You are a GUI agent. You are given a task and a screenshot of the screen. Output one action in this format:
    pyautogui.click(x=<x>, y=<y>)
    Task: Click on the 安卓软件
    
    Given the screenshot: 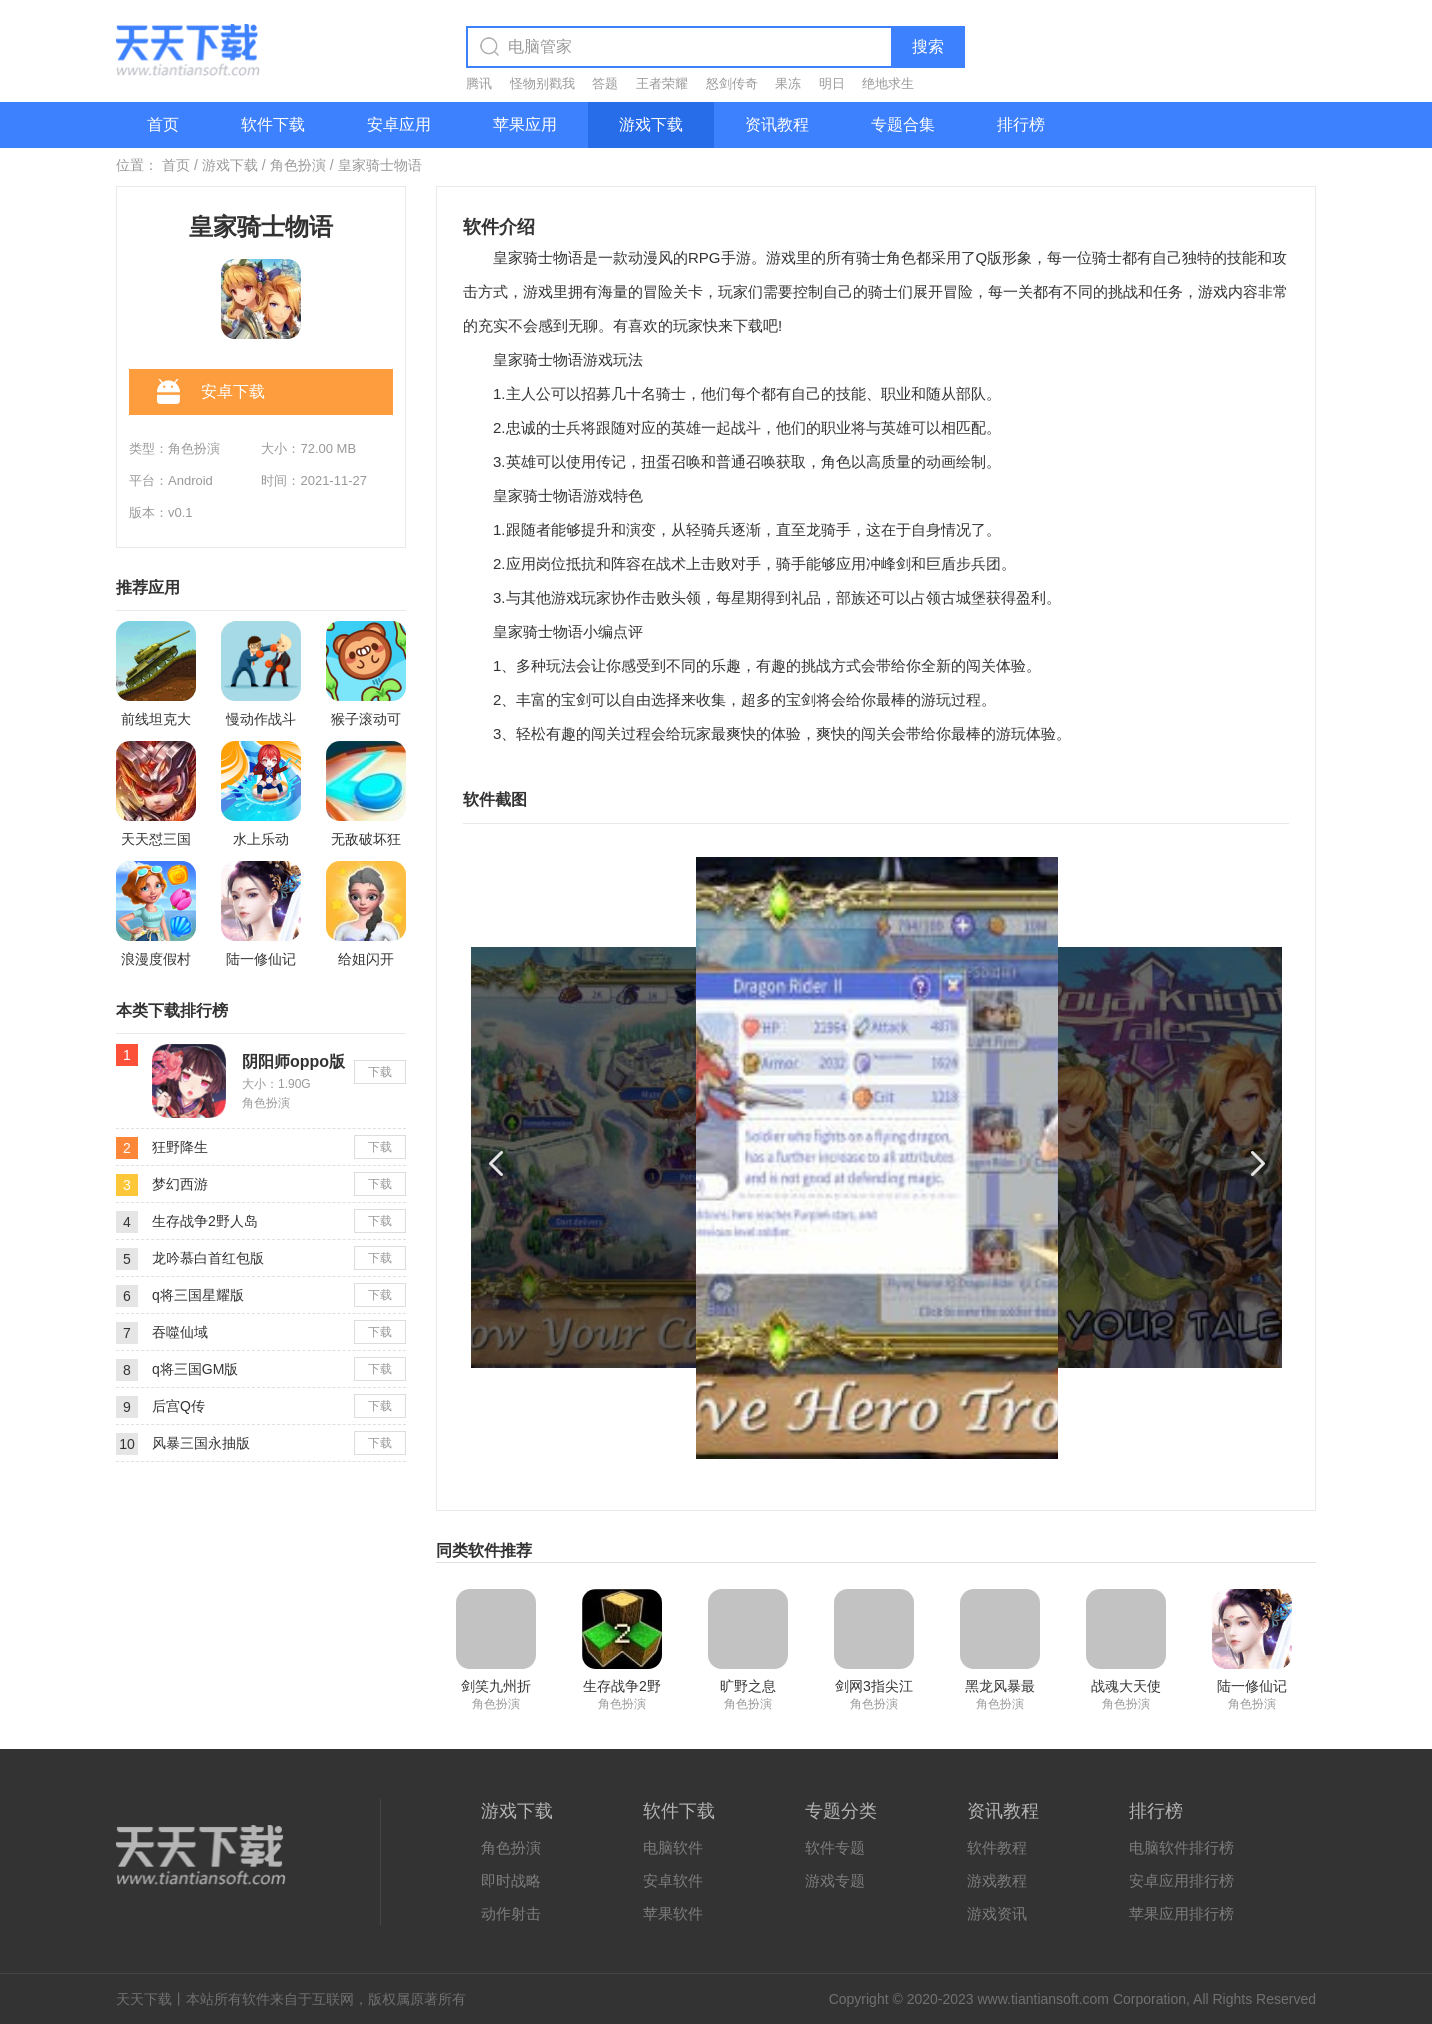 What is the action you would take?
    pyautogui.click(x=673, y=1880)
    